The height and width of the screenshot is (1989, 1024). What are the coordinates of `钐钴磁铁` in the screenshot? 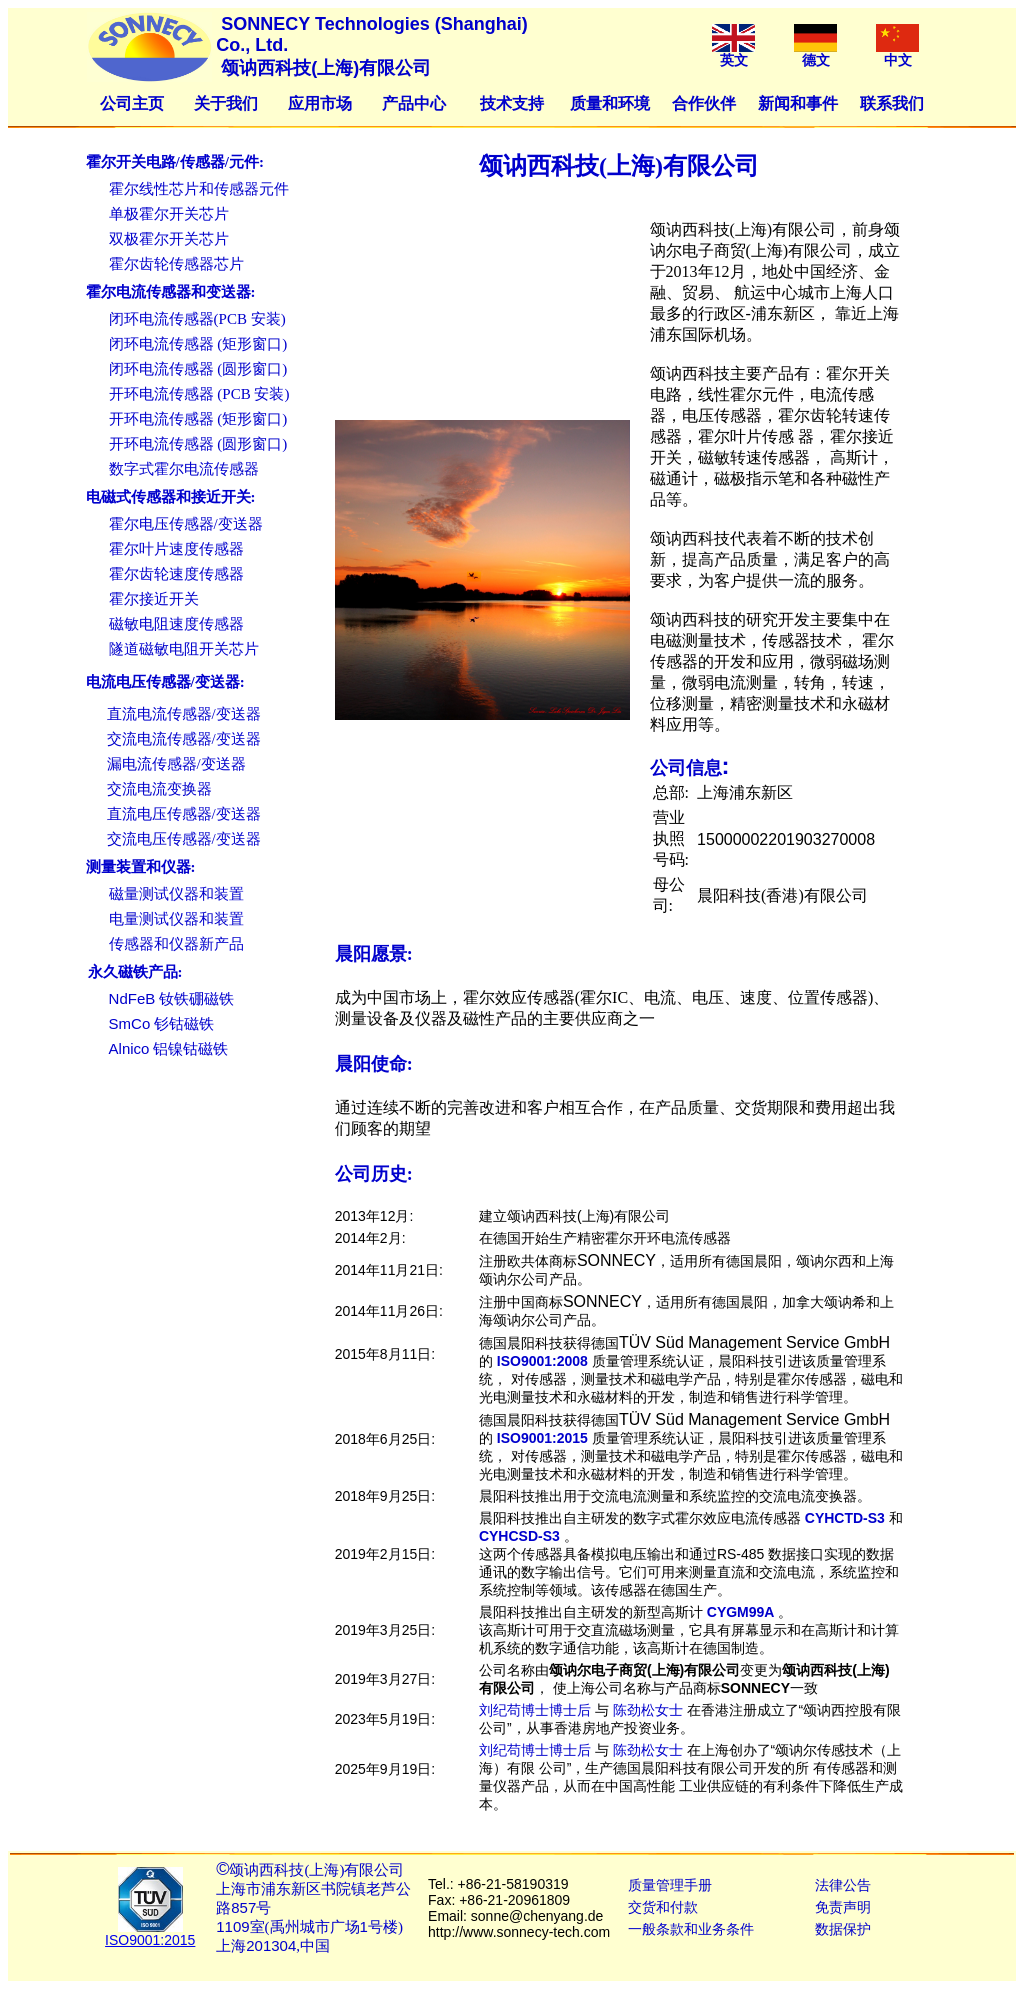 It's located at (161, 1024).